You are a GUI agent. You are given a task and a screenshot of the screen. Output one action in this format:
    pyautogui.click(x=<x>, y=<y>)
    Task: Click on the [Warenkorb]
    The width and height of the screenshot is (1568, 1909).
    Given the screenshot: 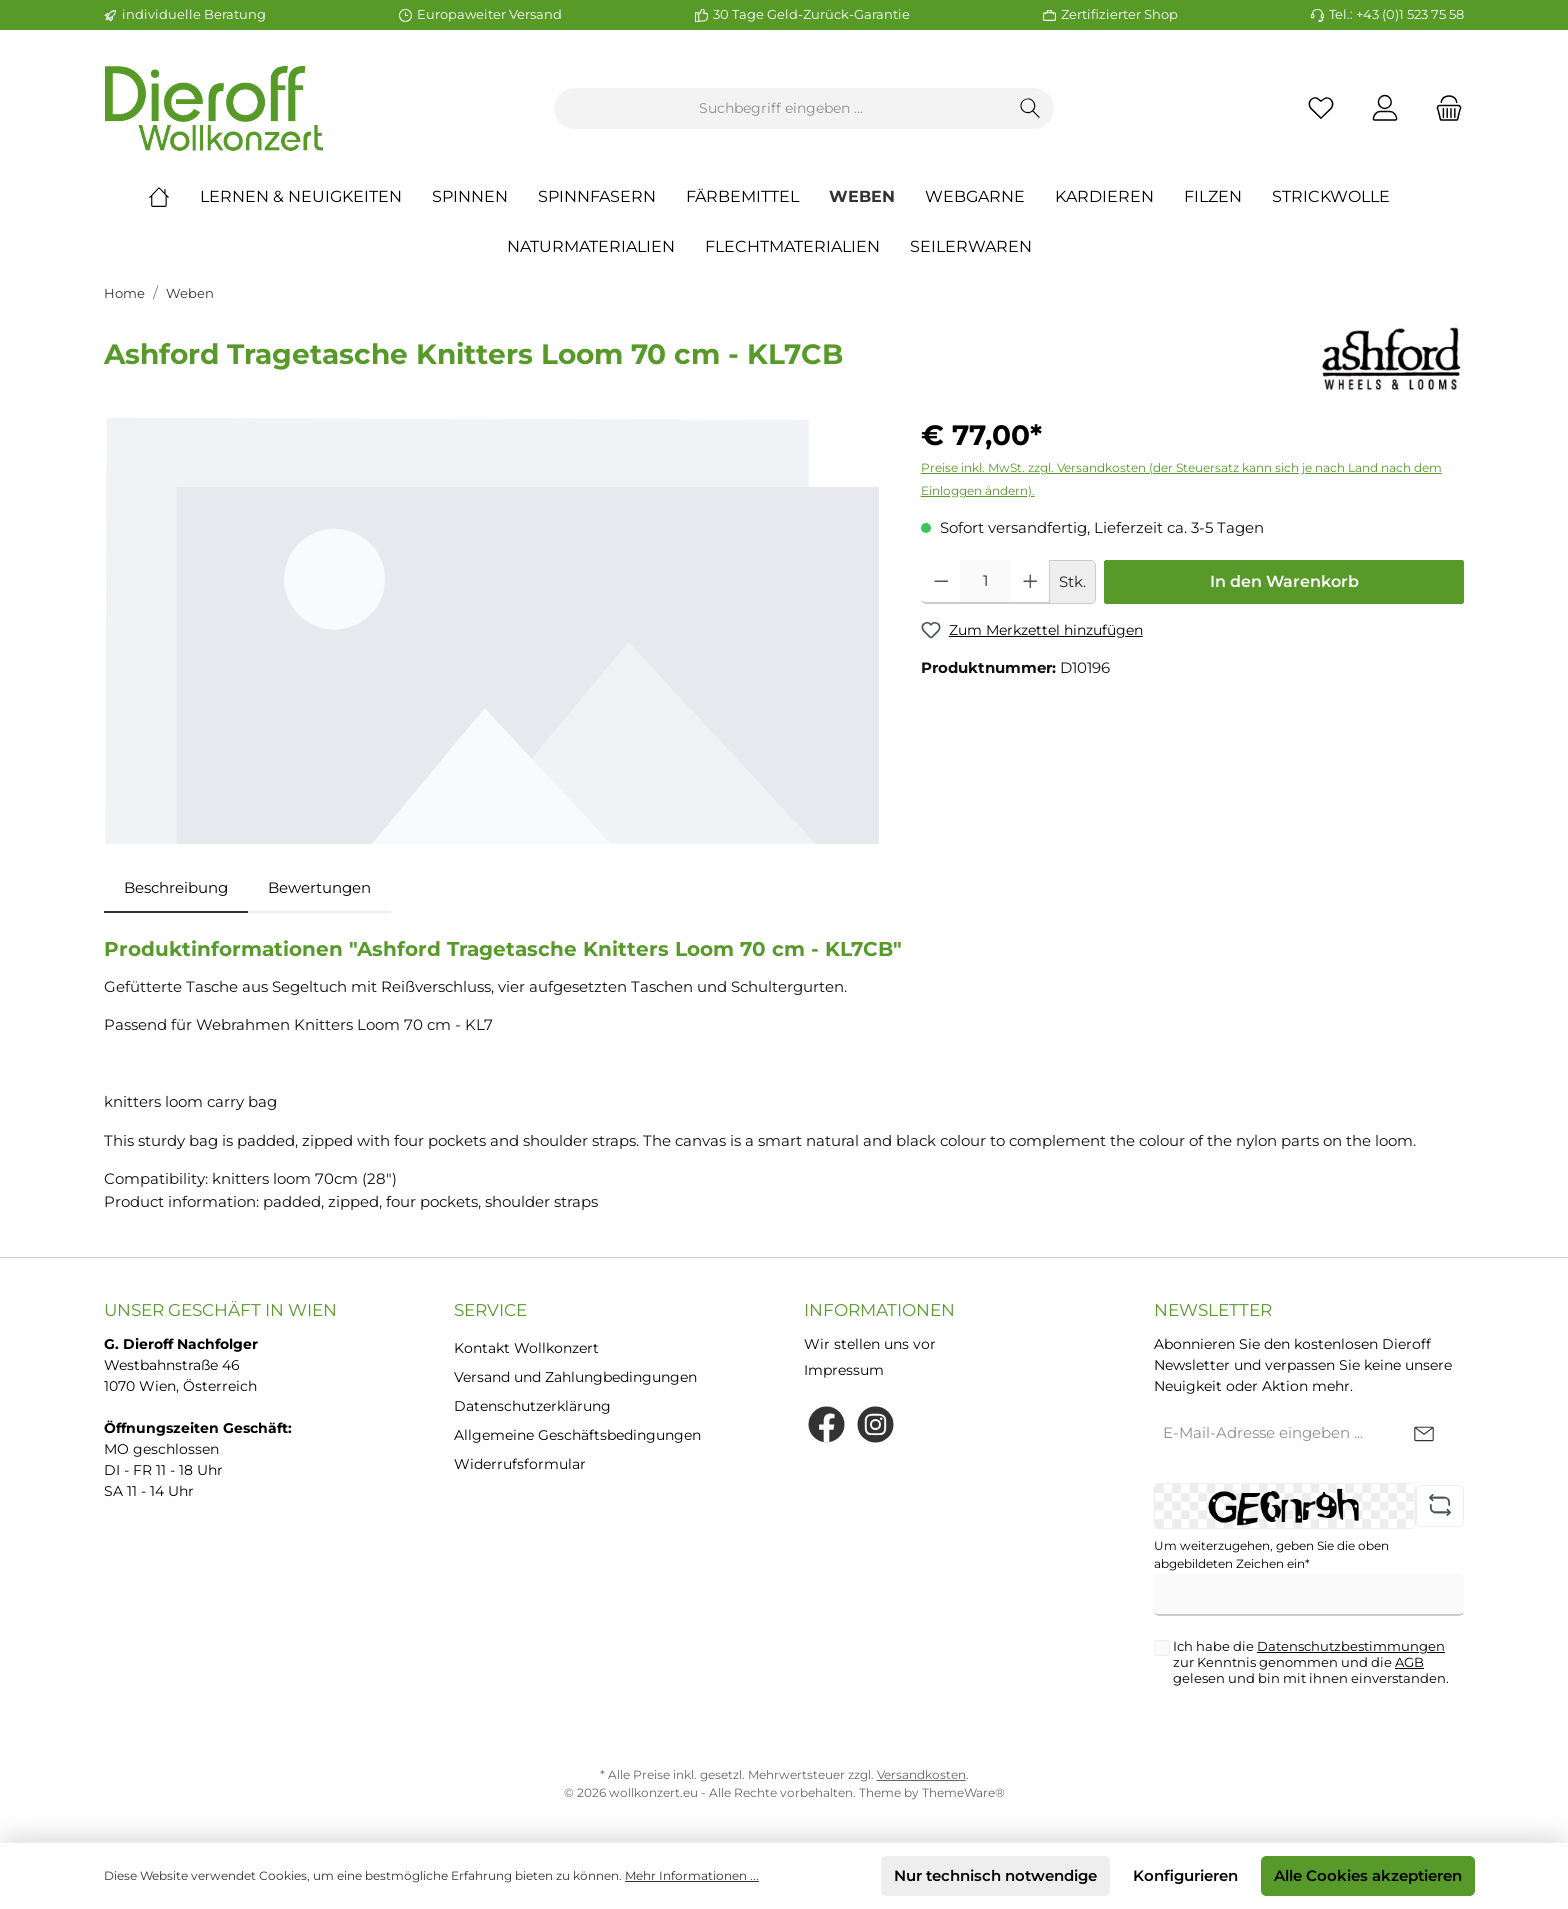 What is the action you would take?
    pyautogui.click(x=1443, y=108)
    